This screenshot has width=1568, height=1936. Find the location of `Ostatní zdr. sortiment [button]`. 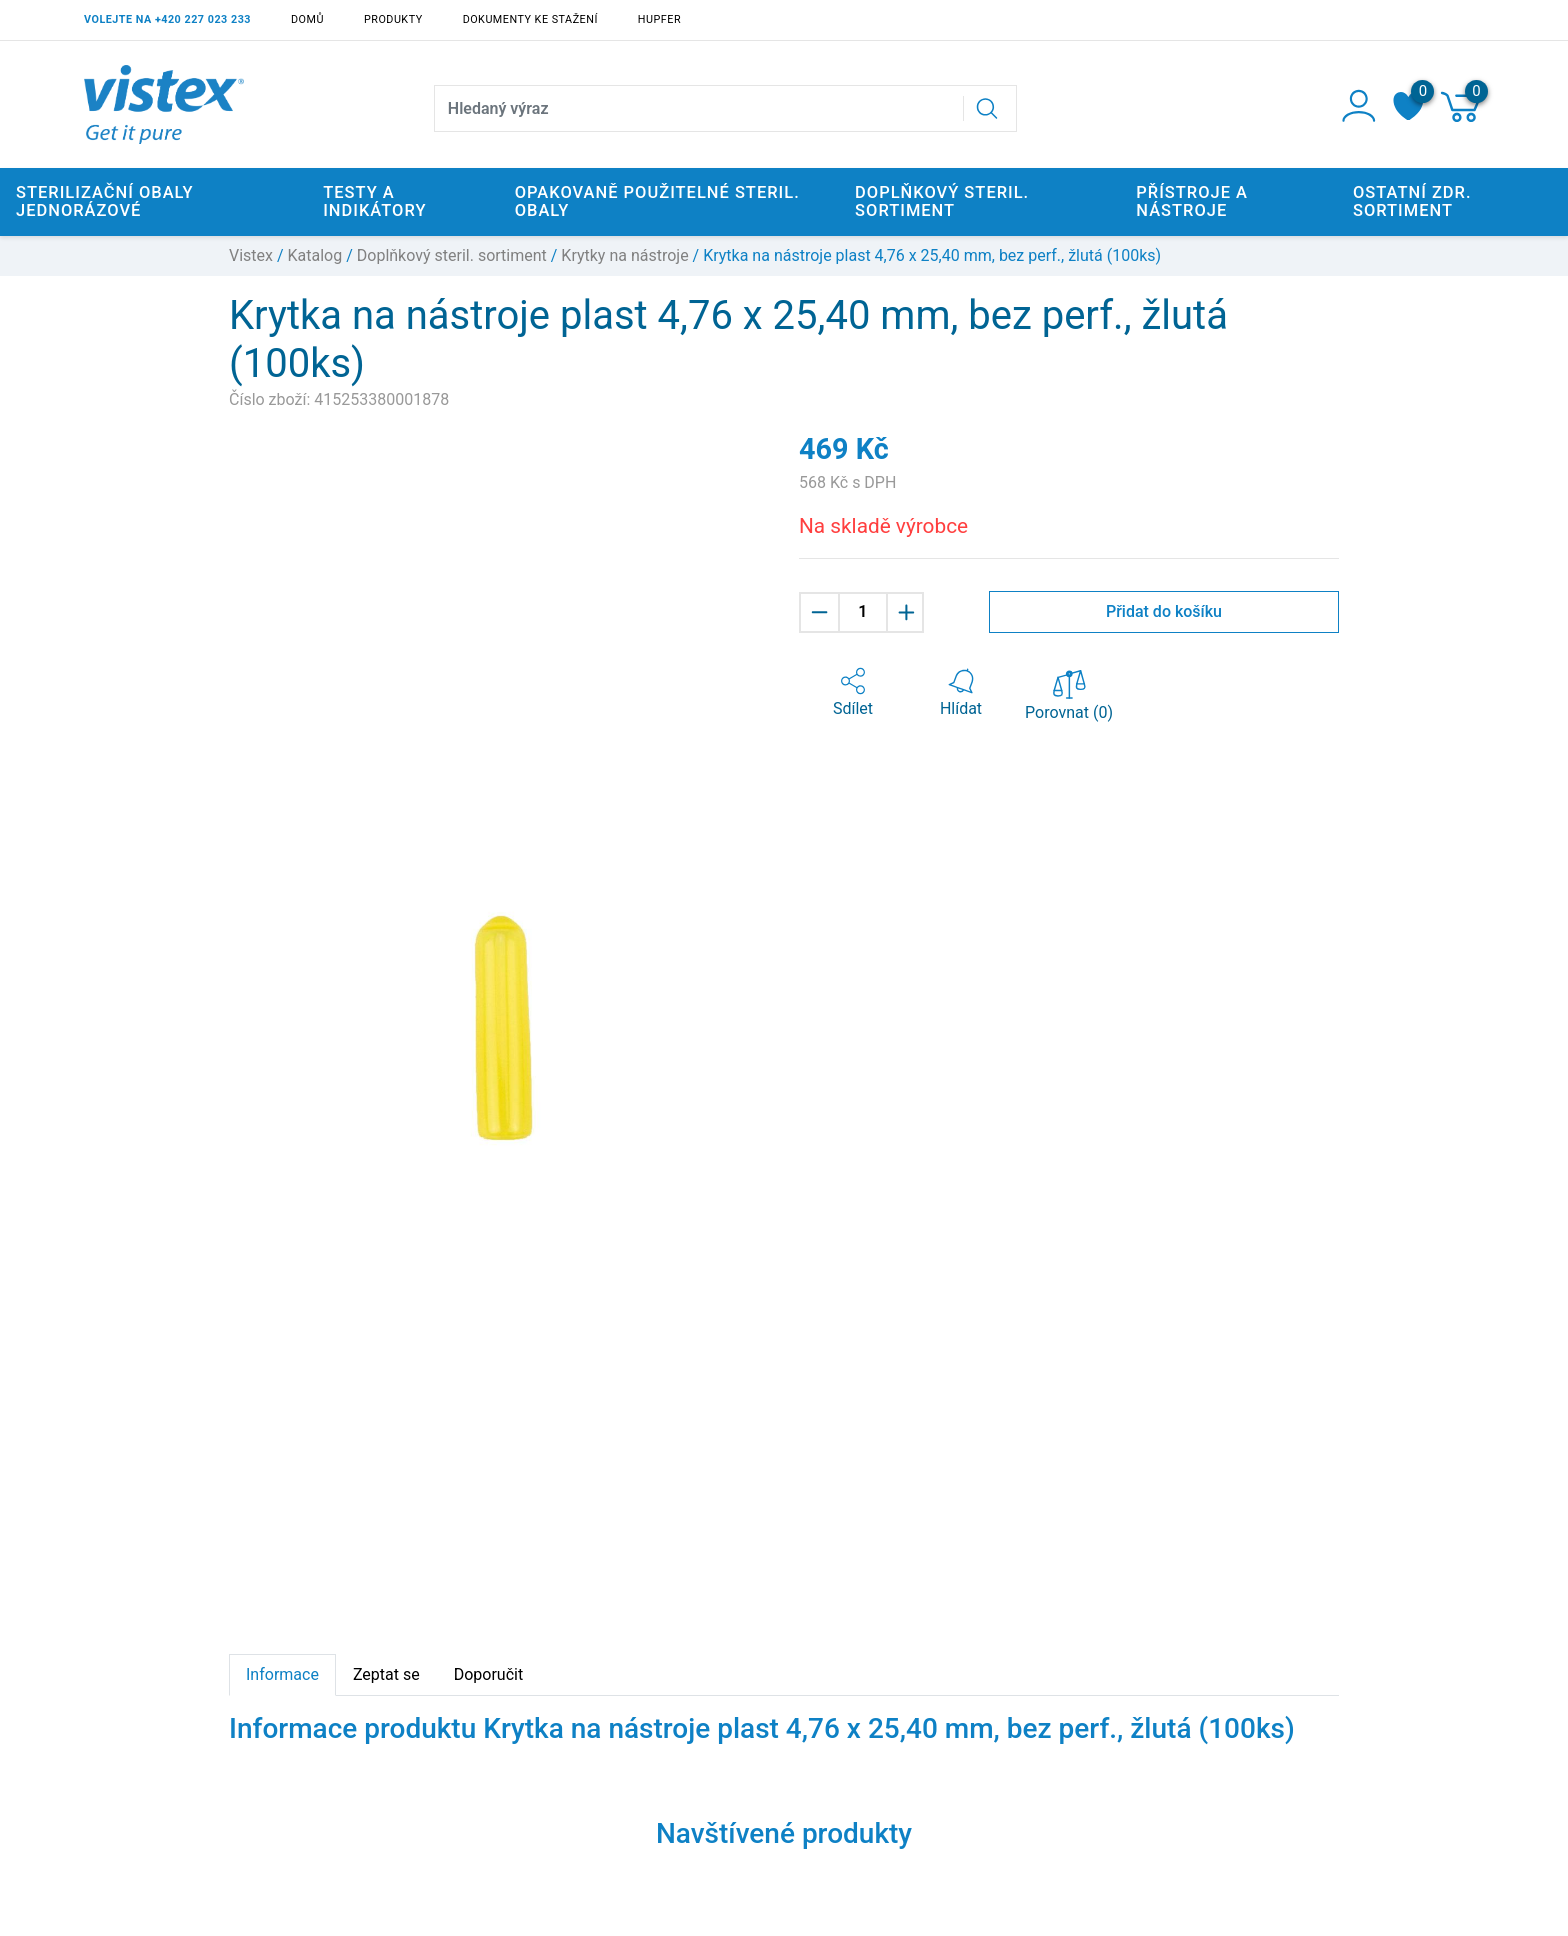

Ostatní zdr. sortiment [button] is located at coordinates (1412, 201).